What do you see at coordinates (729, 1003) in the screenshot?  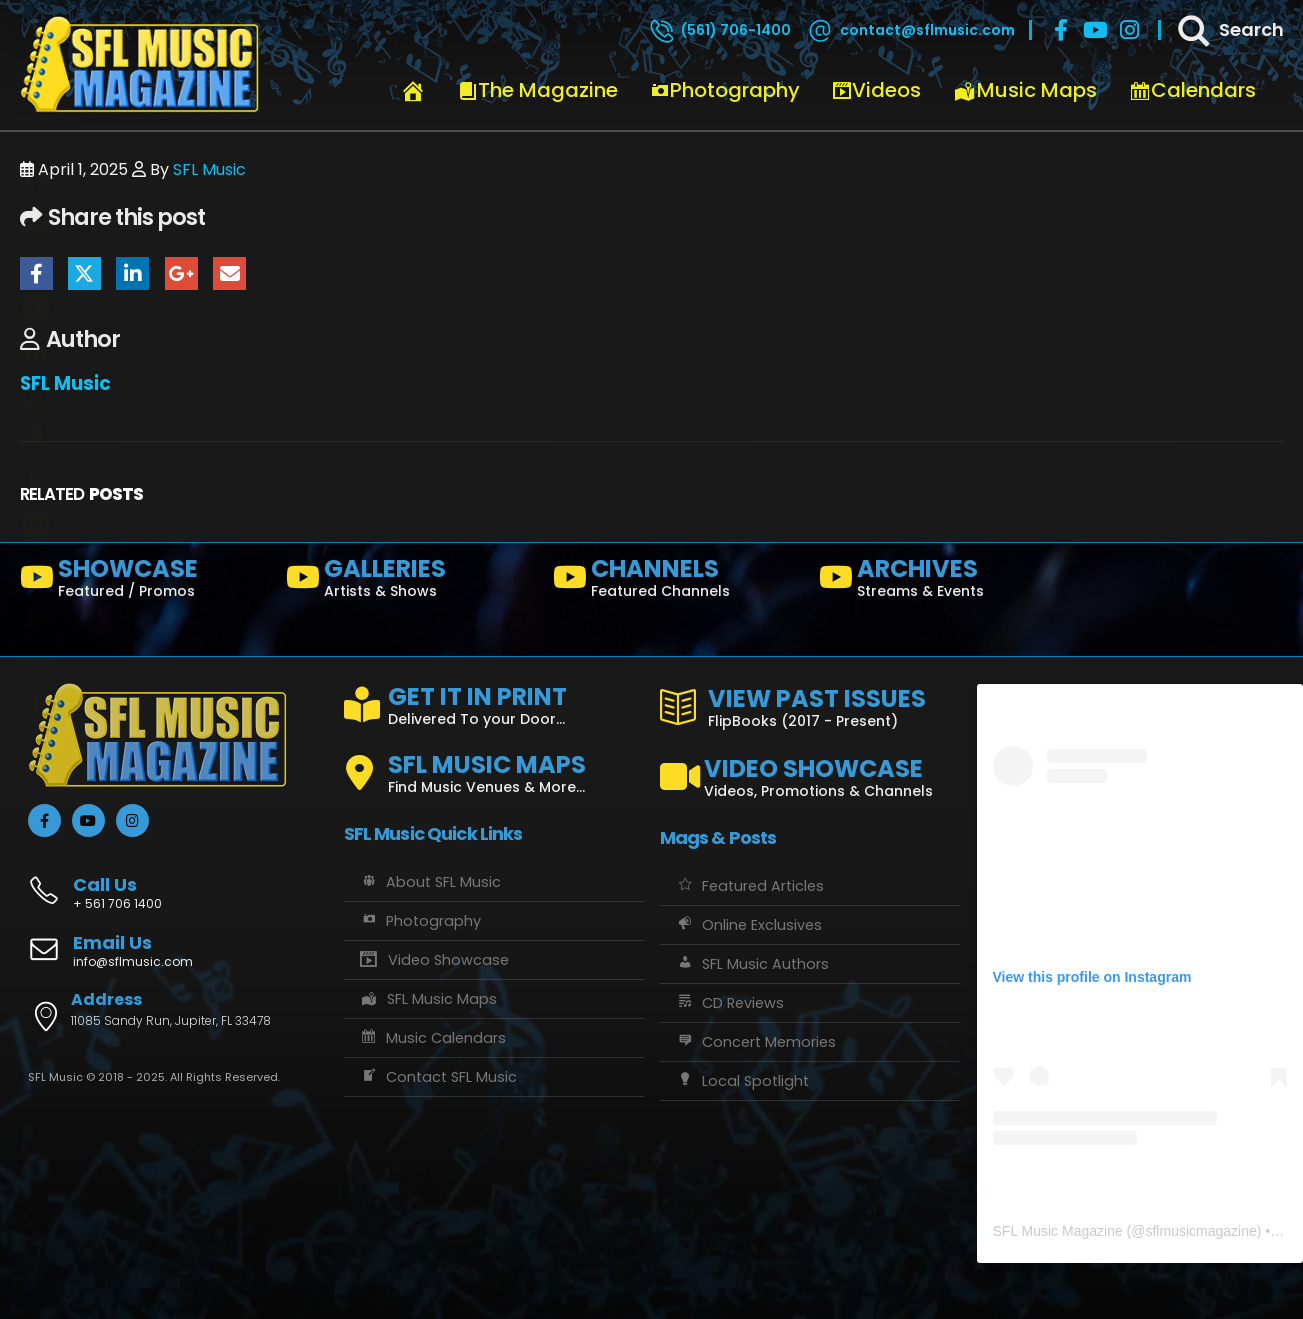 I see `CD Reviews` at bounding box center [729, 1003].